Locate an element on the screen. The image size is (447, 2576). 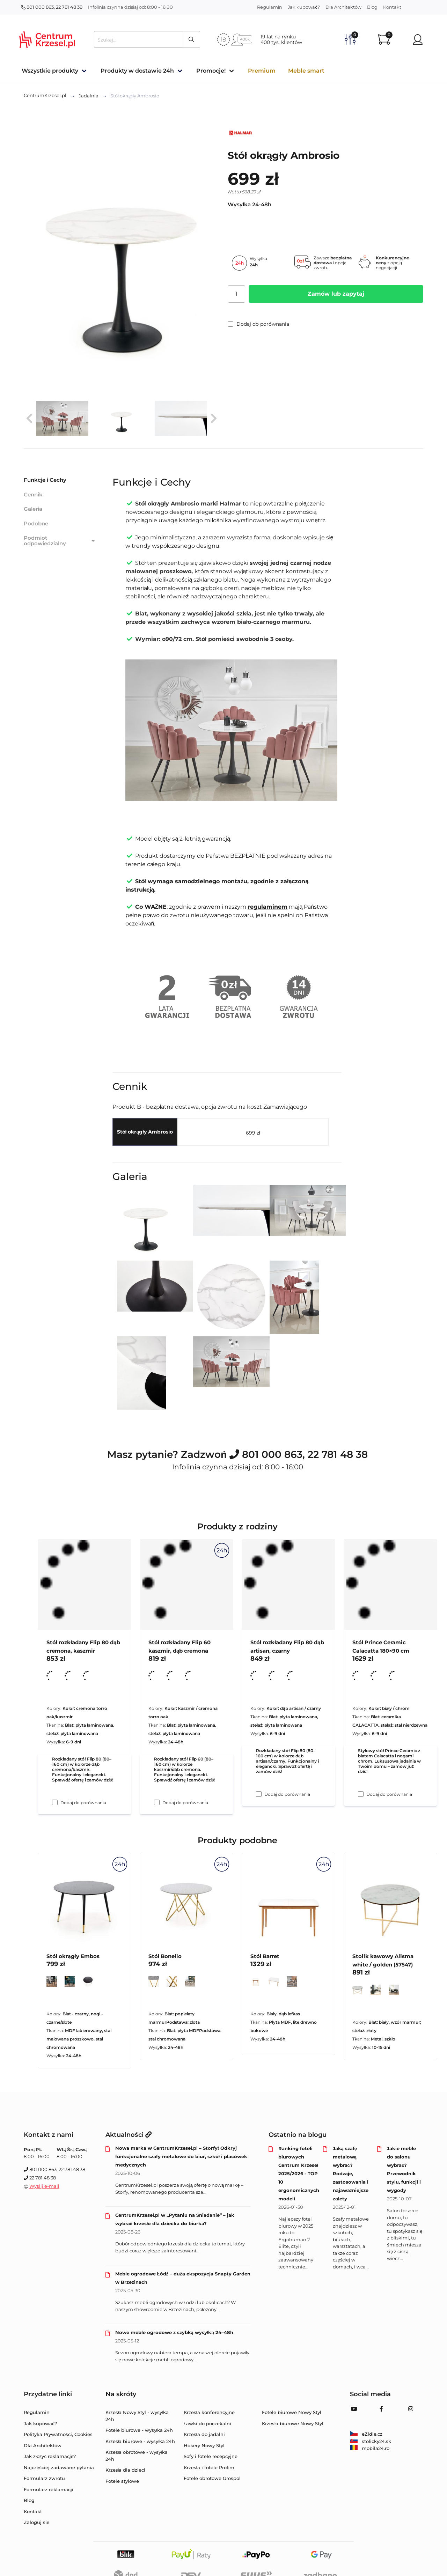
Blog is located at coordinates (372, 7).